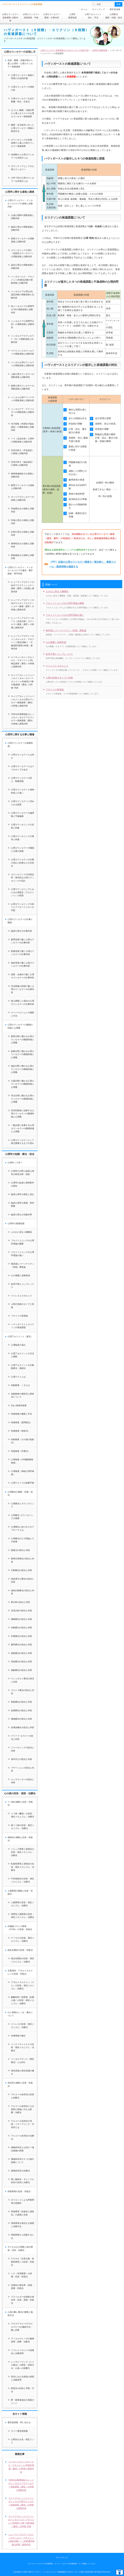  I want to click on 作業療法の技法と内容, so click(21, 1636).